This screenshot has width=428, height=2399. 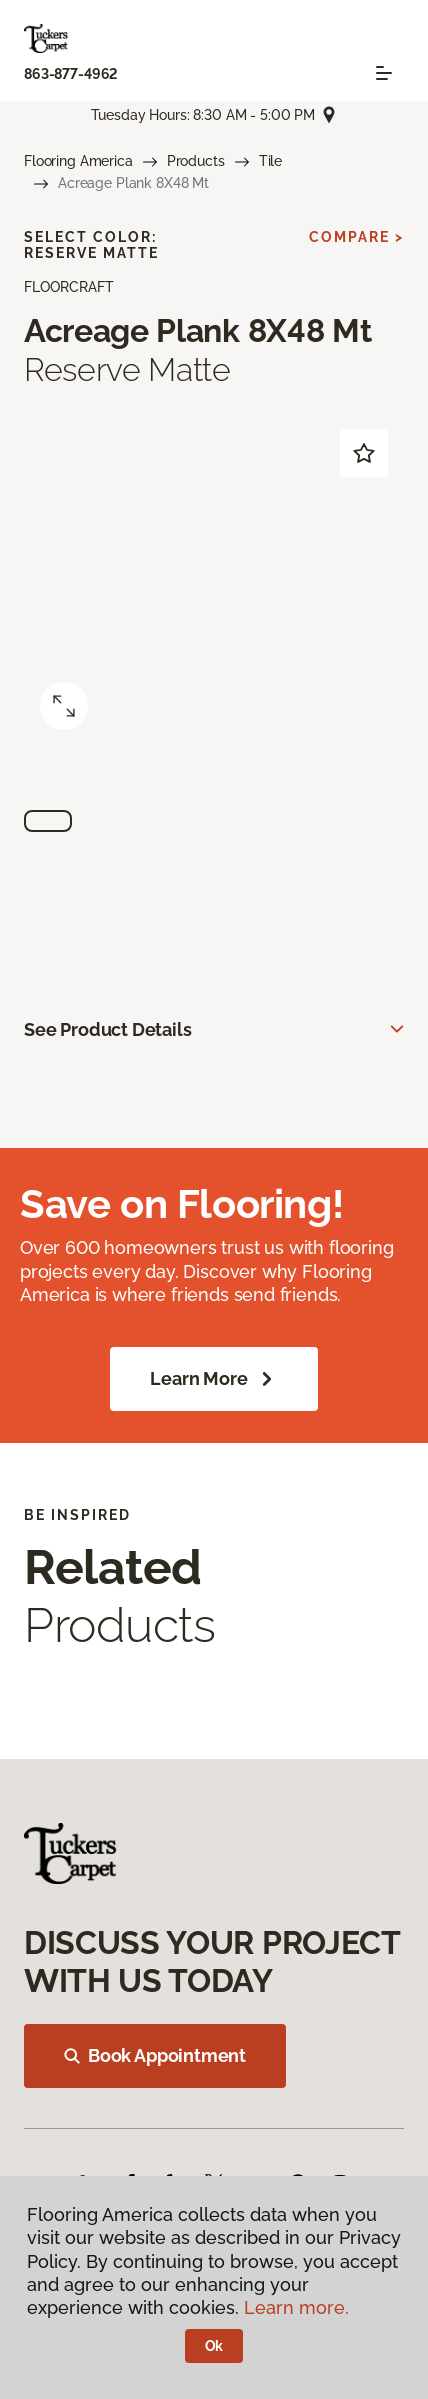 What do you see at coordinates (108, 1029) in the screenshot?
I see `See Product Details` at bounding box center [108, 1029].